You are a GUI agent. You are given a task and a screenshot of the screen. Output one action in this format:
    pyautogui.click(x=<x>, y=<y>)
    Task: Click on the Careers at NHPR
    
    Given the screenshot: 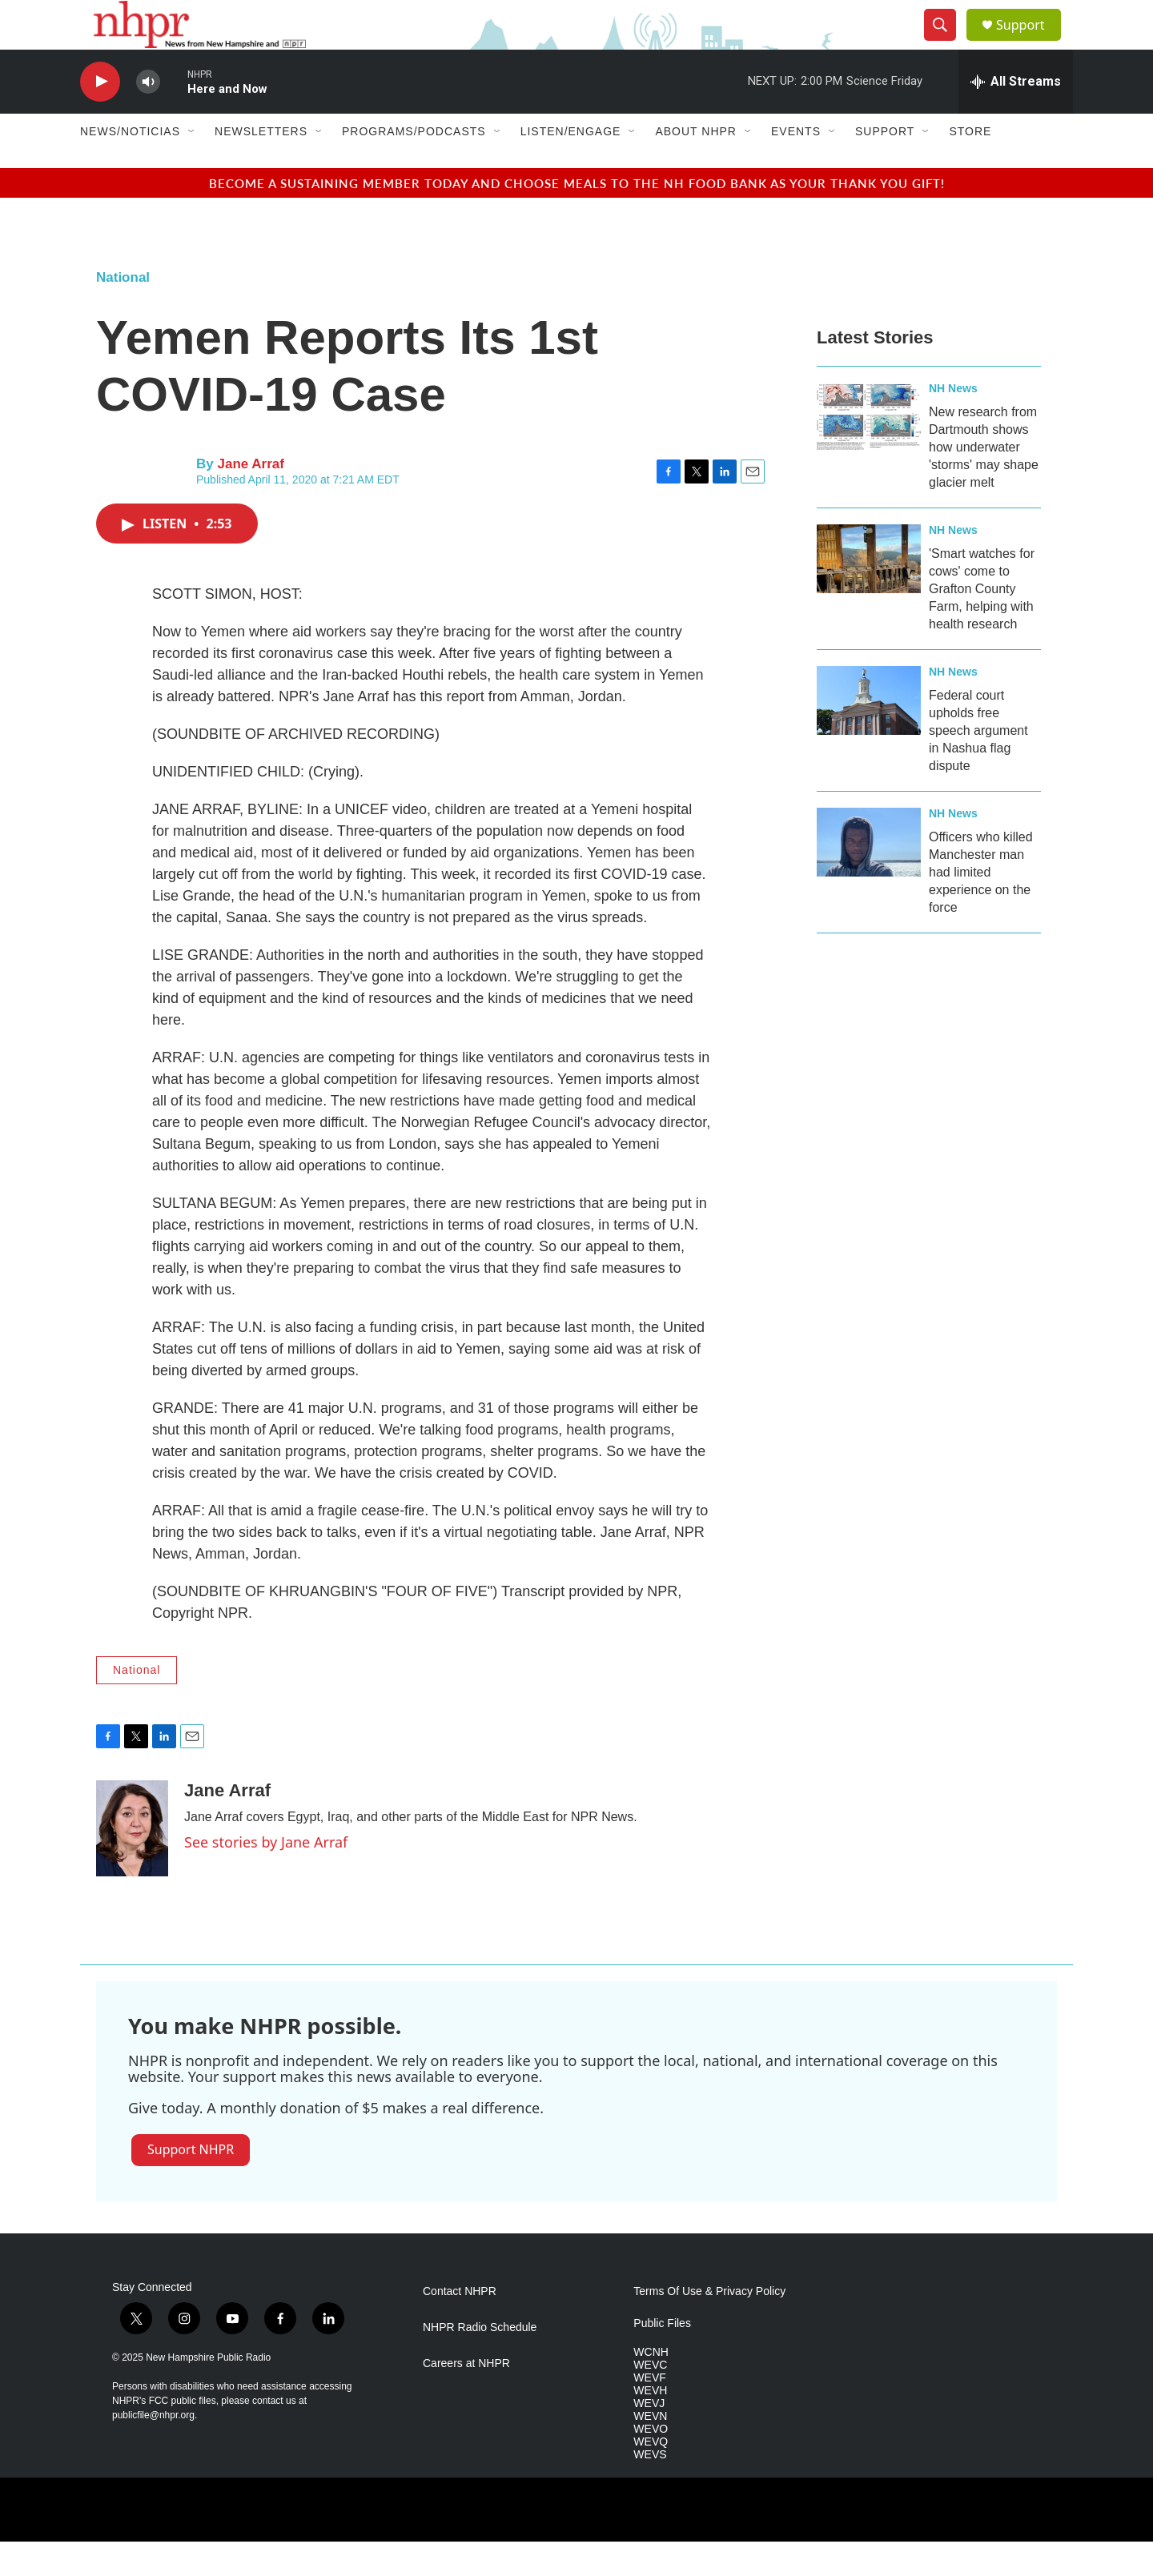 What is the action you would take?
    pyautogui.click(x=466, y=2399)
    